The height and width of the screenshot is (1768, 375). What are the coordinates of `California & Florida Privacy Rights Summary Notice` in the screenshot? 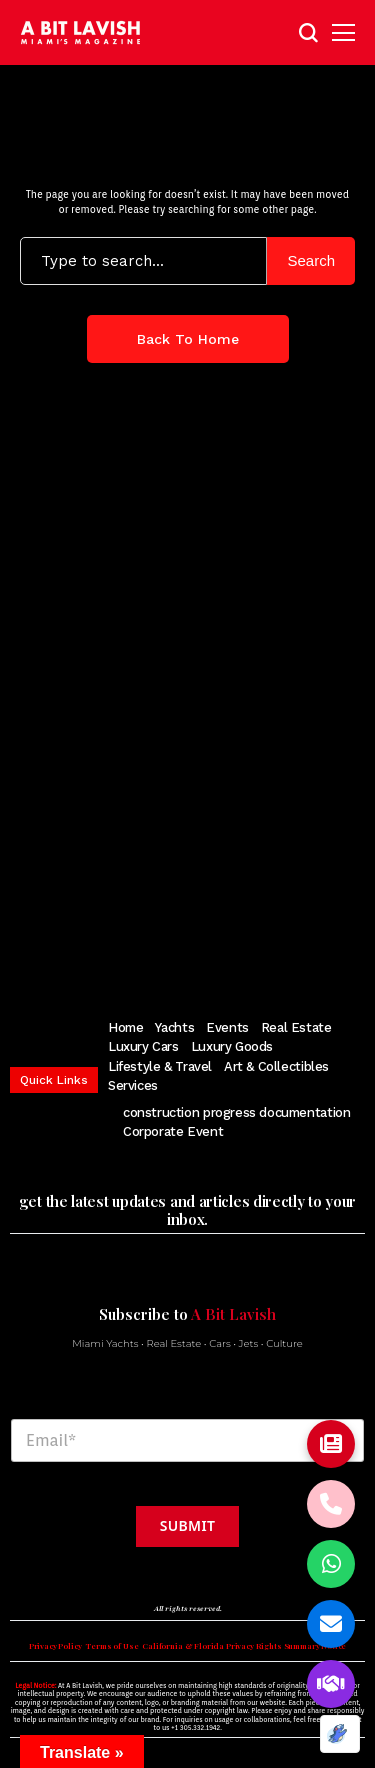 It's located at (244, 1646).